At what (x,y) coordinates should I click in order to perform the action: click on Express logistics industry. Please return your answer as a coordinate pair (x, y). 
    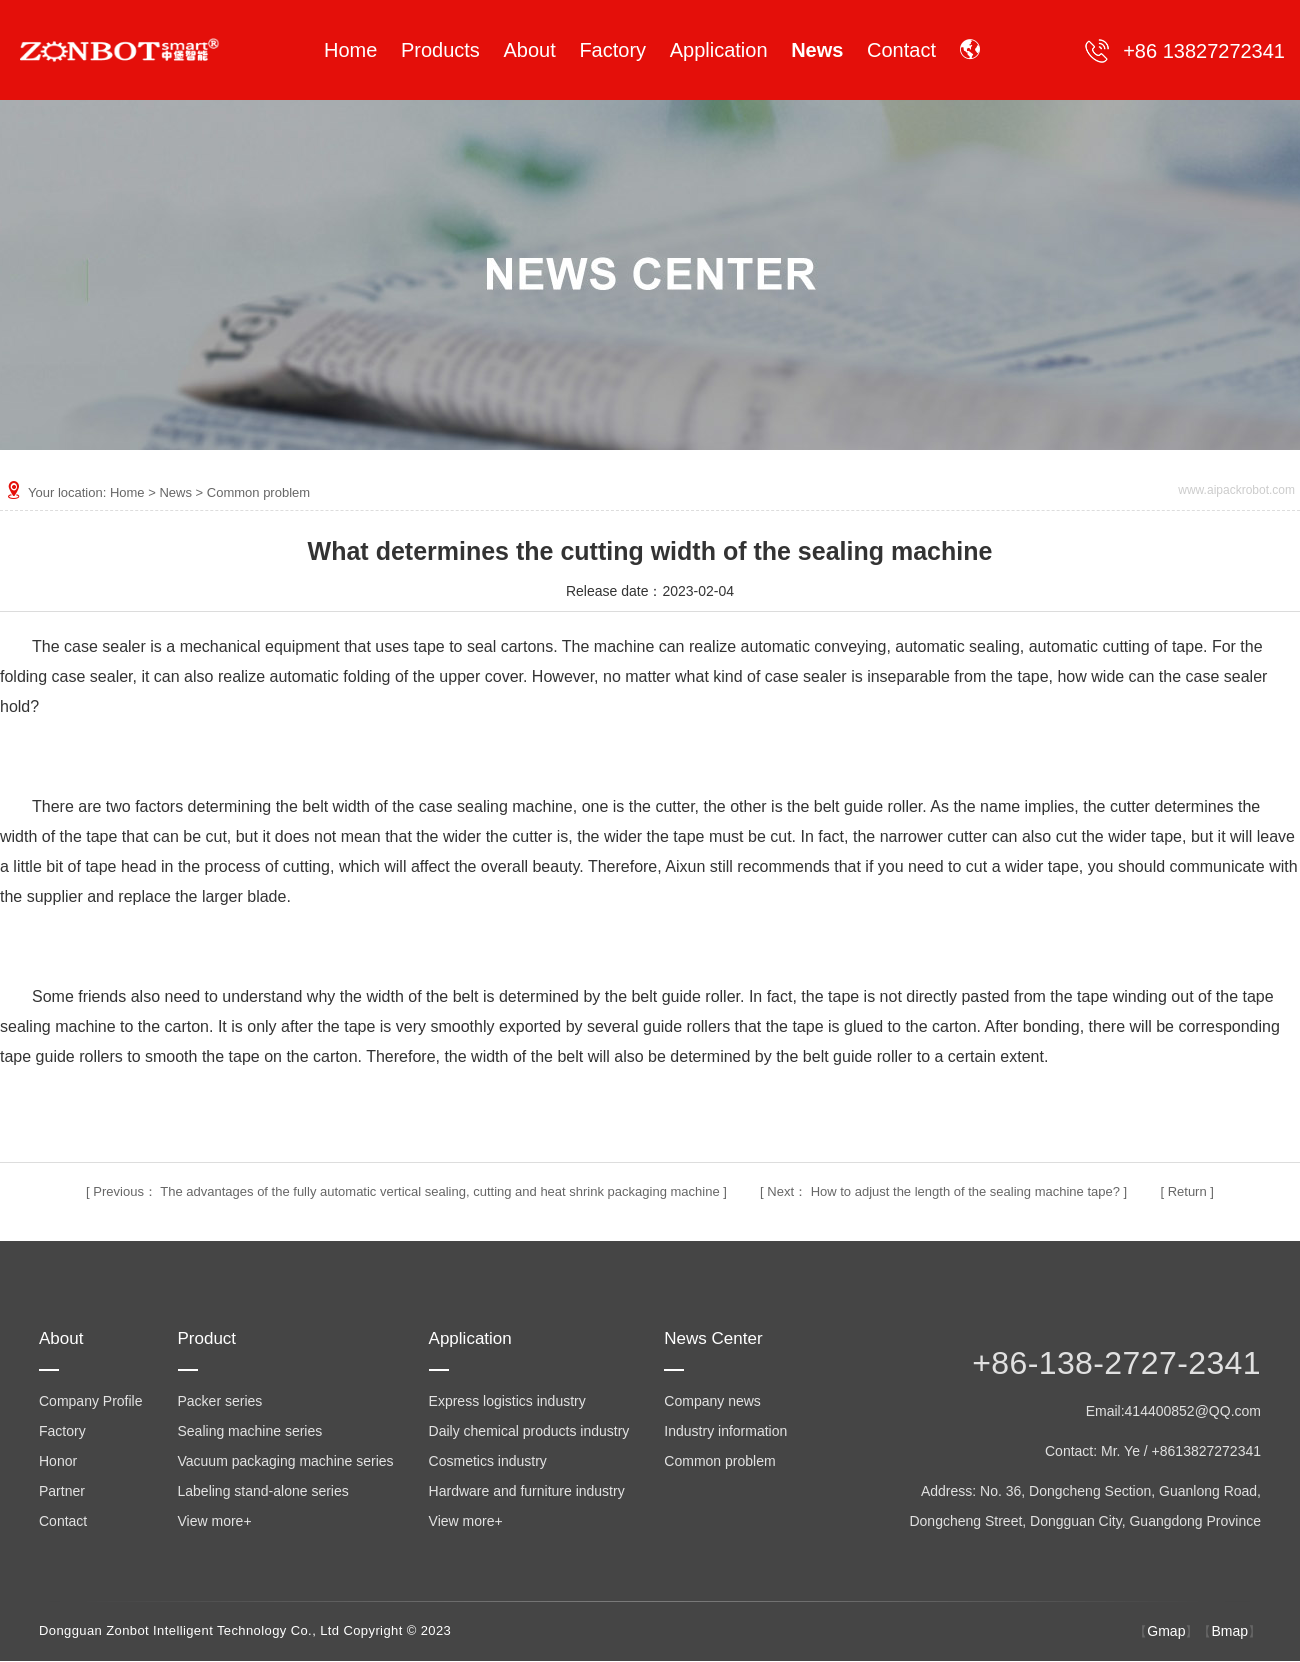
    Looking at the image, I should click on (507, 1401).